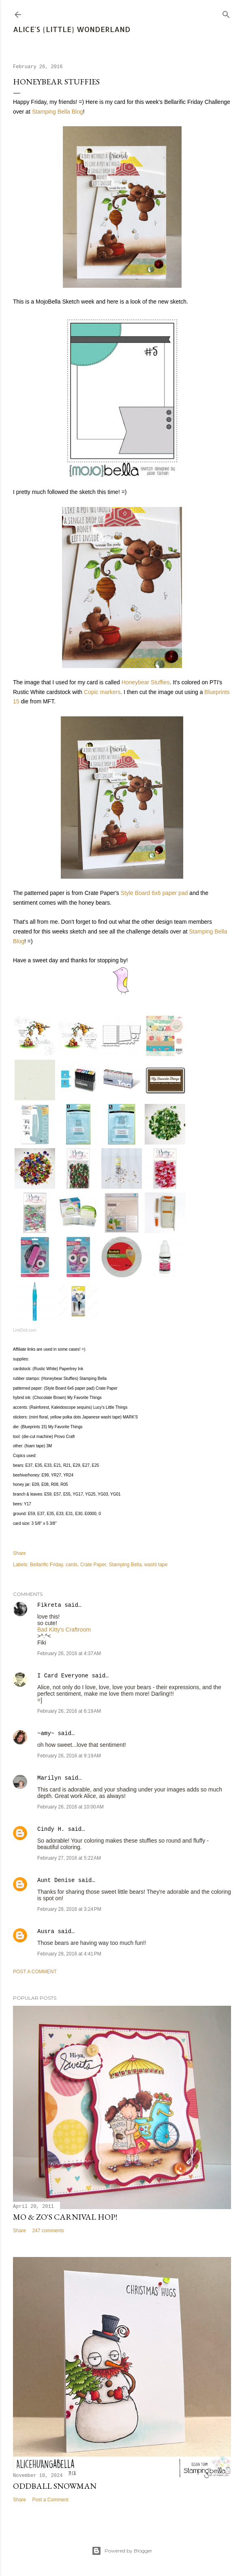  What do you see at coordinates (64, 1629) in the screenshot?
I see `Bad Kitty's Craftroom` at bounding box center [64, 1629].